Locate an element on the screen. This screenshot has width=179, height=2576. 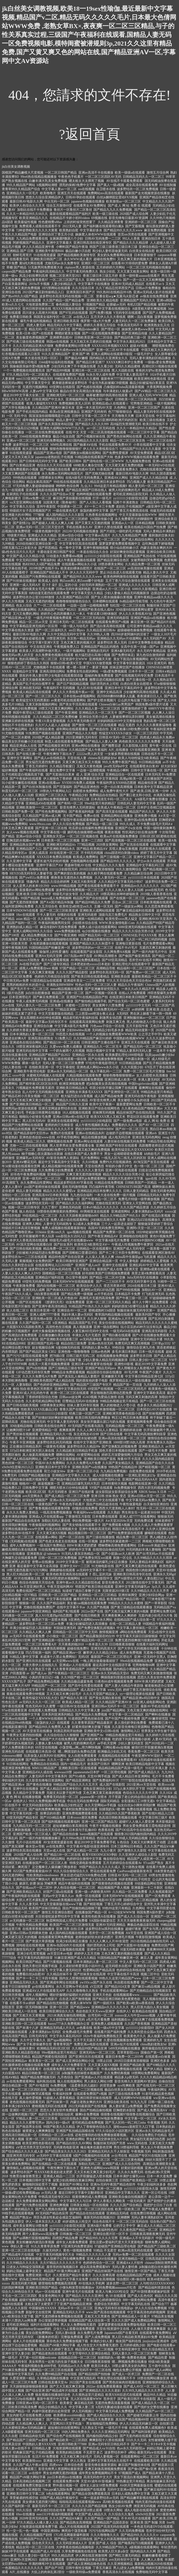
久久久久久人妻无码 is located at coordinates (89, 1170).